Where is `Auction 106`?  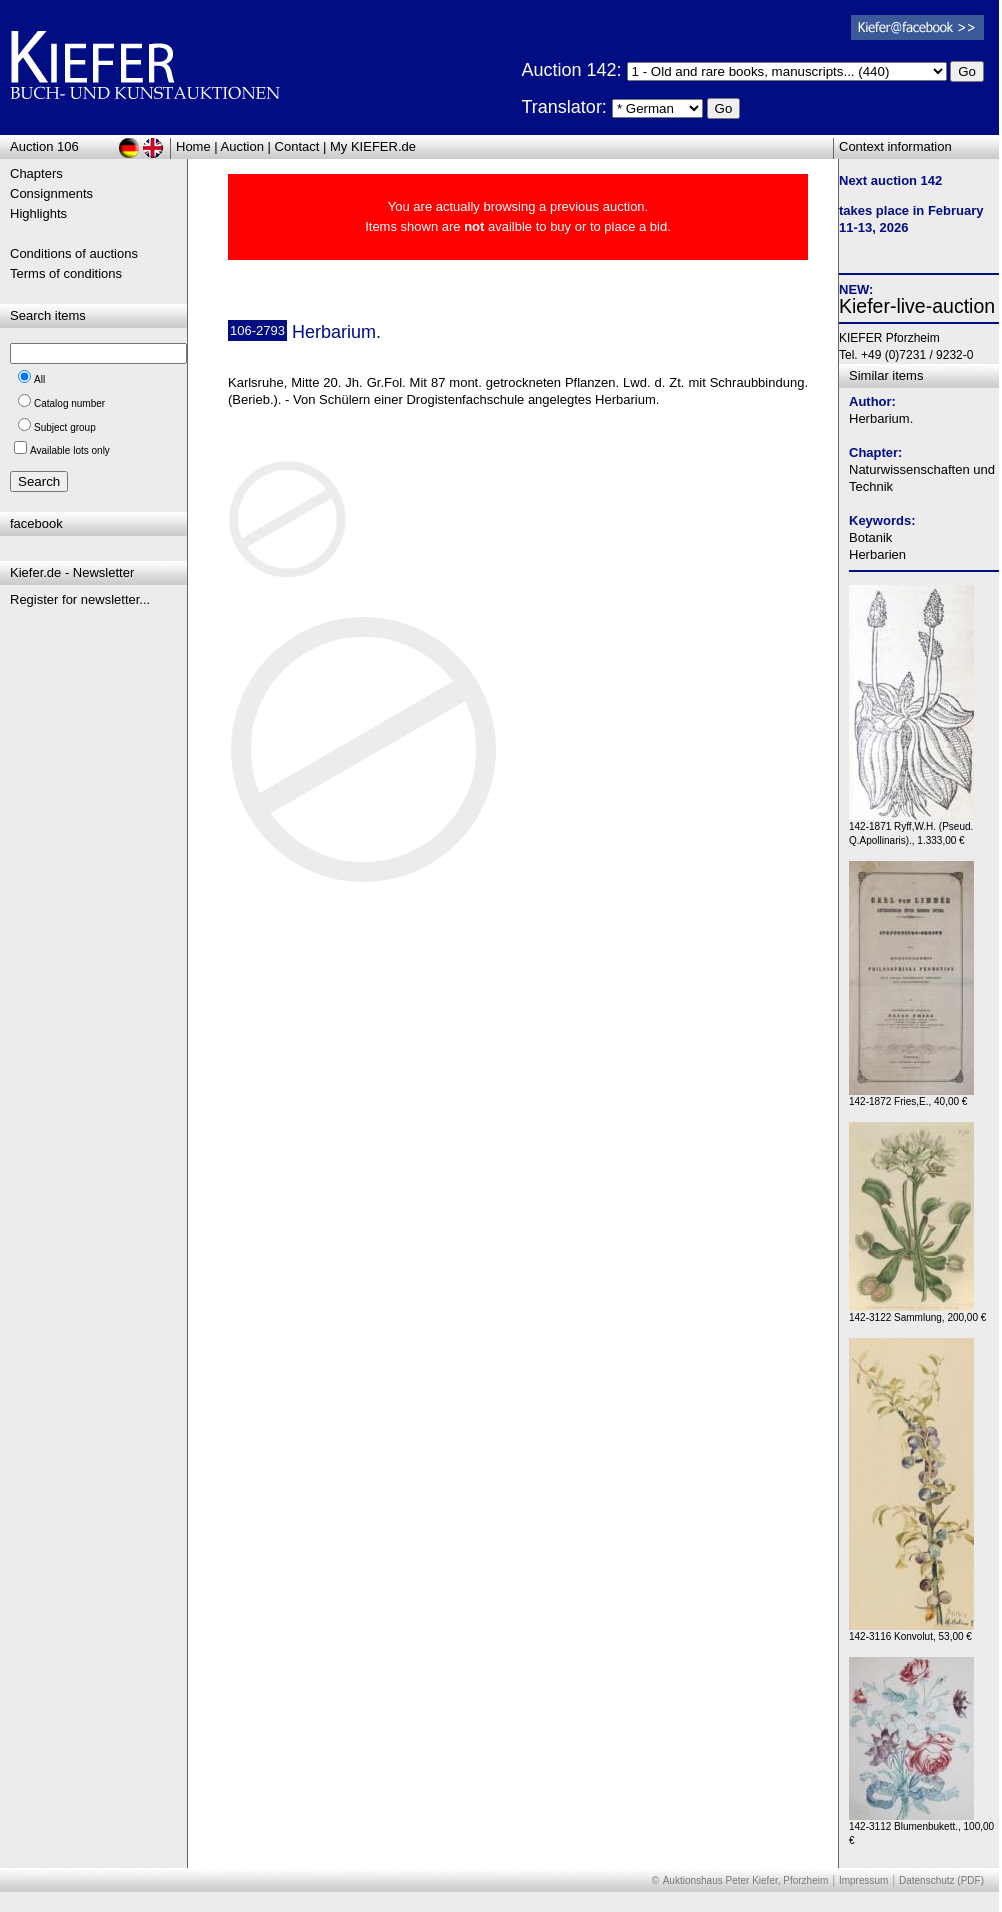
Auction 106 is located at coordinates (44, 146).